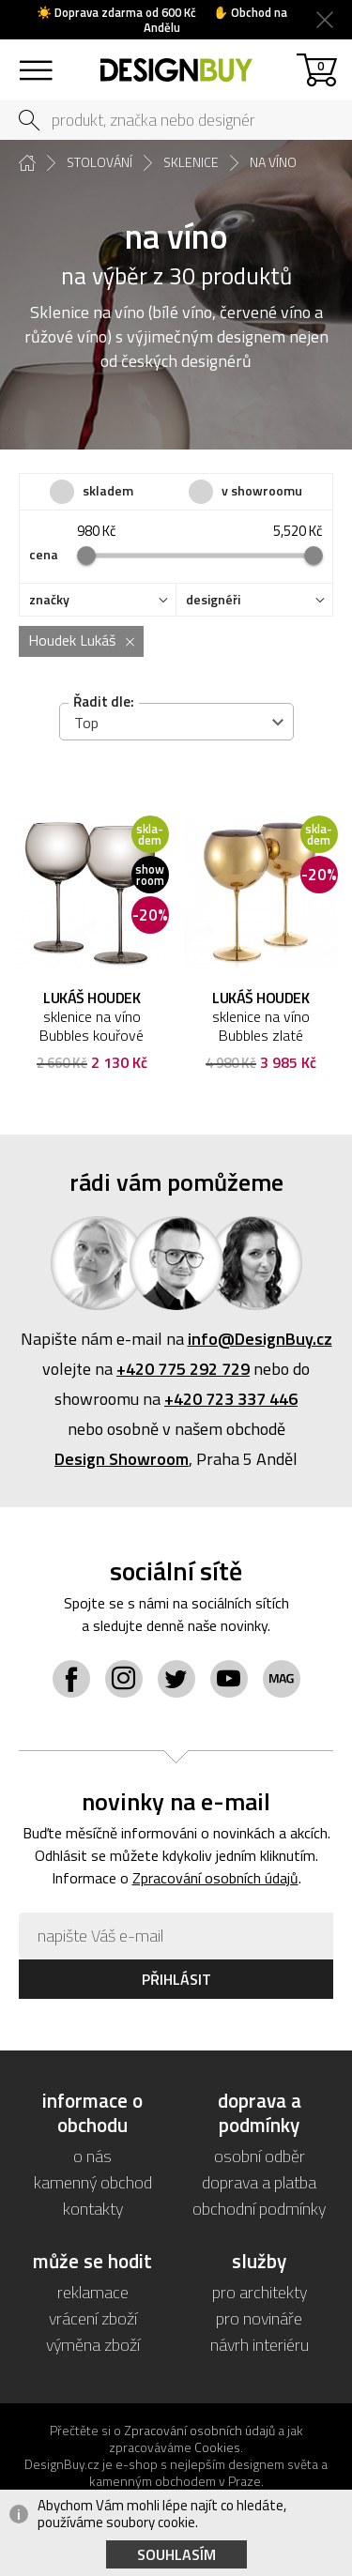  I want to click on +420 723 337 446, so click(231, 1398).